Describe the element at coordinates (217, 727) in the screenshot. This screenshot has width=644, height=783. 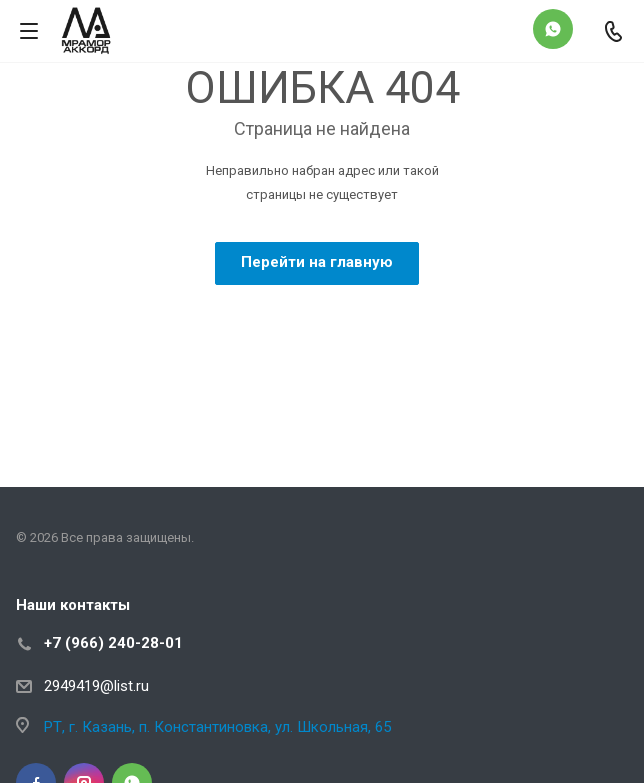
I see `РТ, г. Казань, п. Константиновка, ул. Школьная, 65` at that location.